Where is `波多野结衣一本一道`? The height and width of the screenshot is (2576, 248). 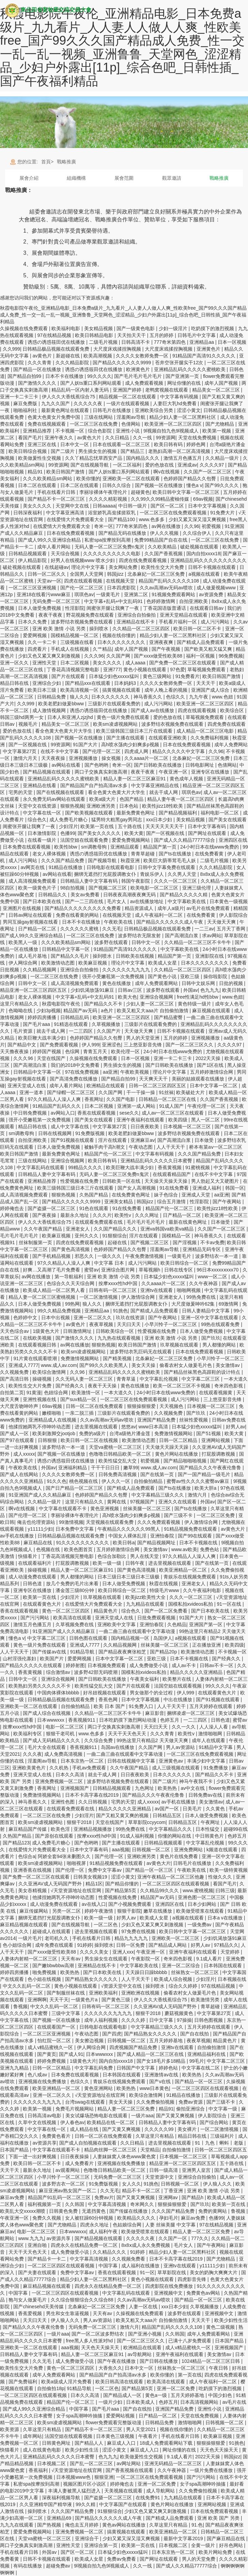
波多野结衣一本一道 is located at coordinates (217, 1256).